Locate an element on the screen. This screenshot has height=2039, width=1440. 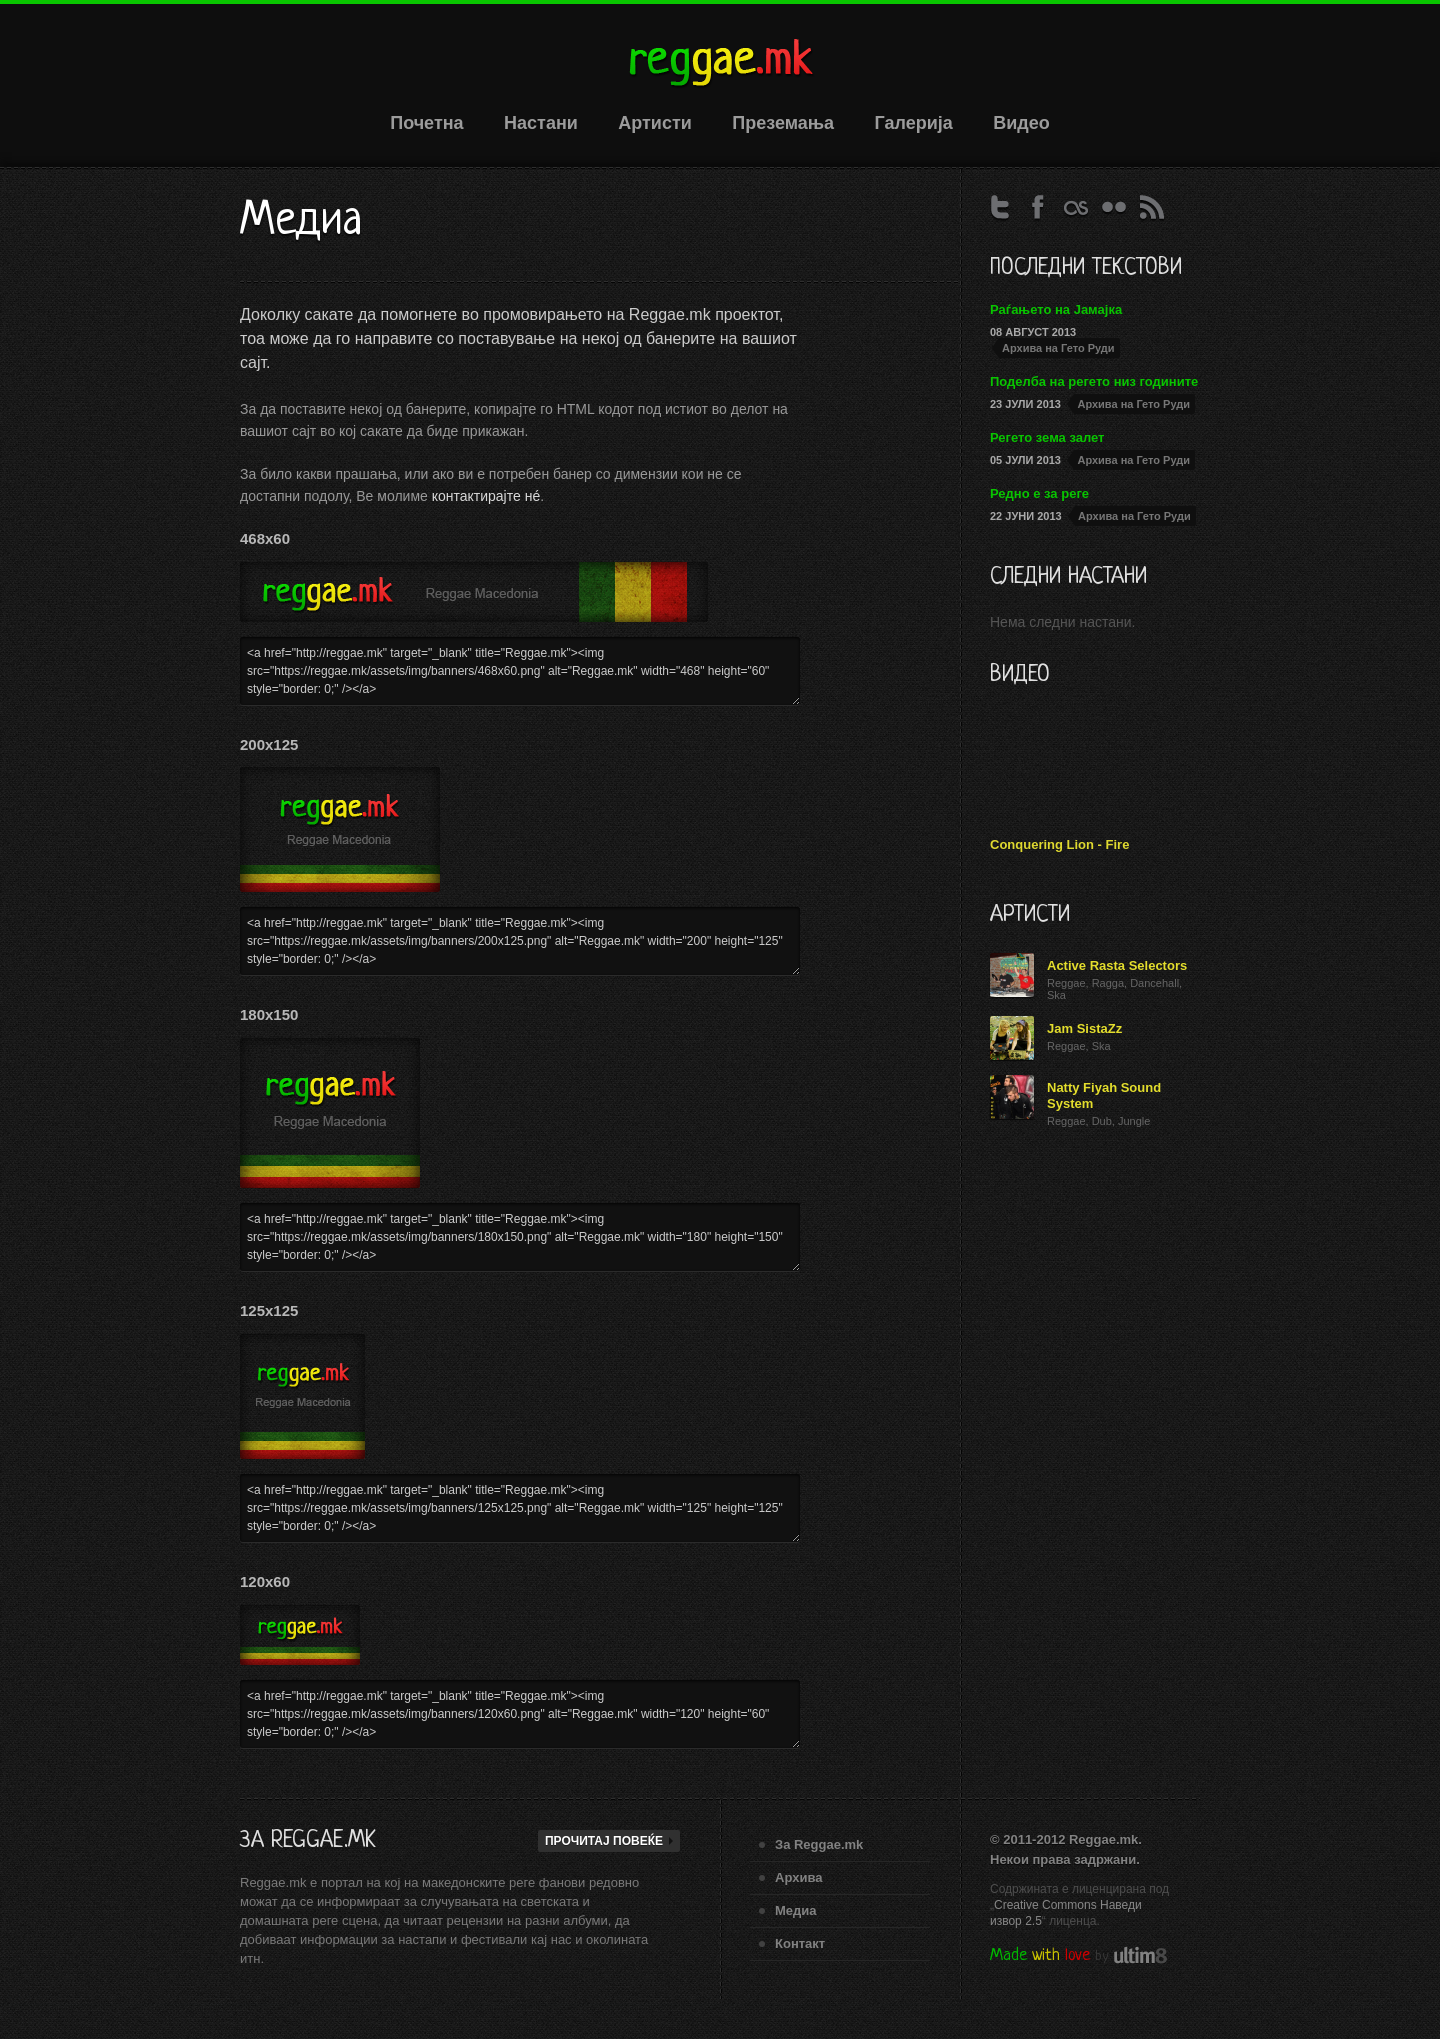
За Reggae.mk is located at coordinates (819, 1844).